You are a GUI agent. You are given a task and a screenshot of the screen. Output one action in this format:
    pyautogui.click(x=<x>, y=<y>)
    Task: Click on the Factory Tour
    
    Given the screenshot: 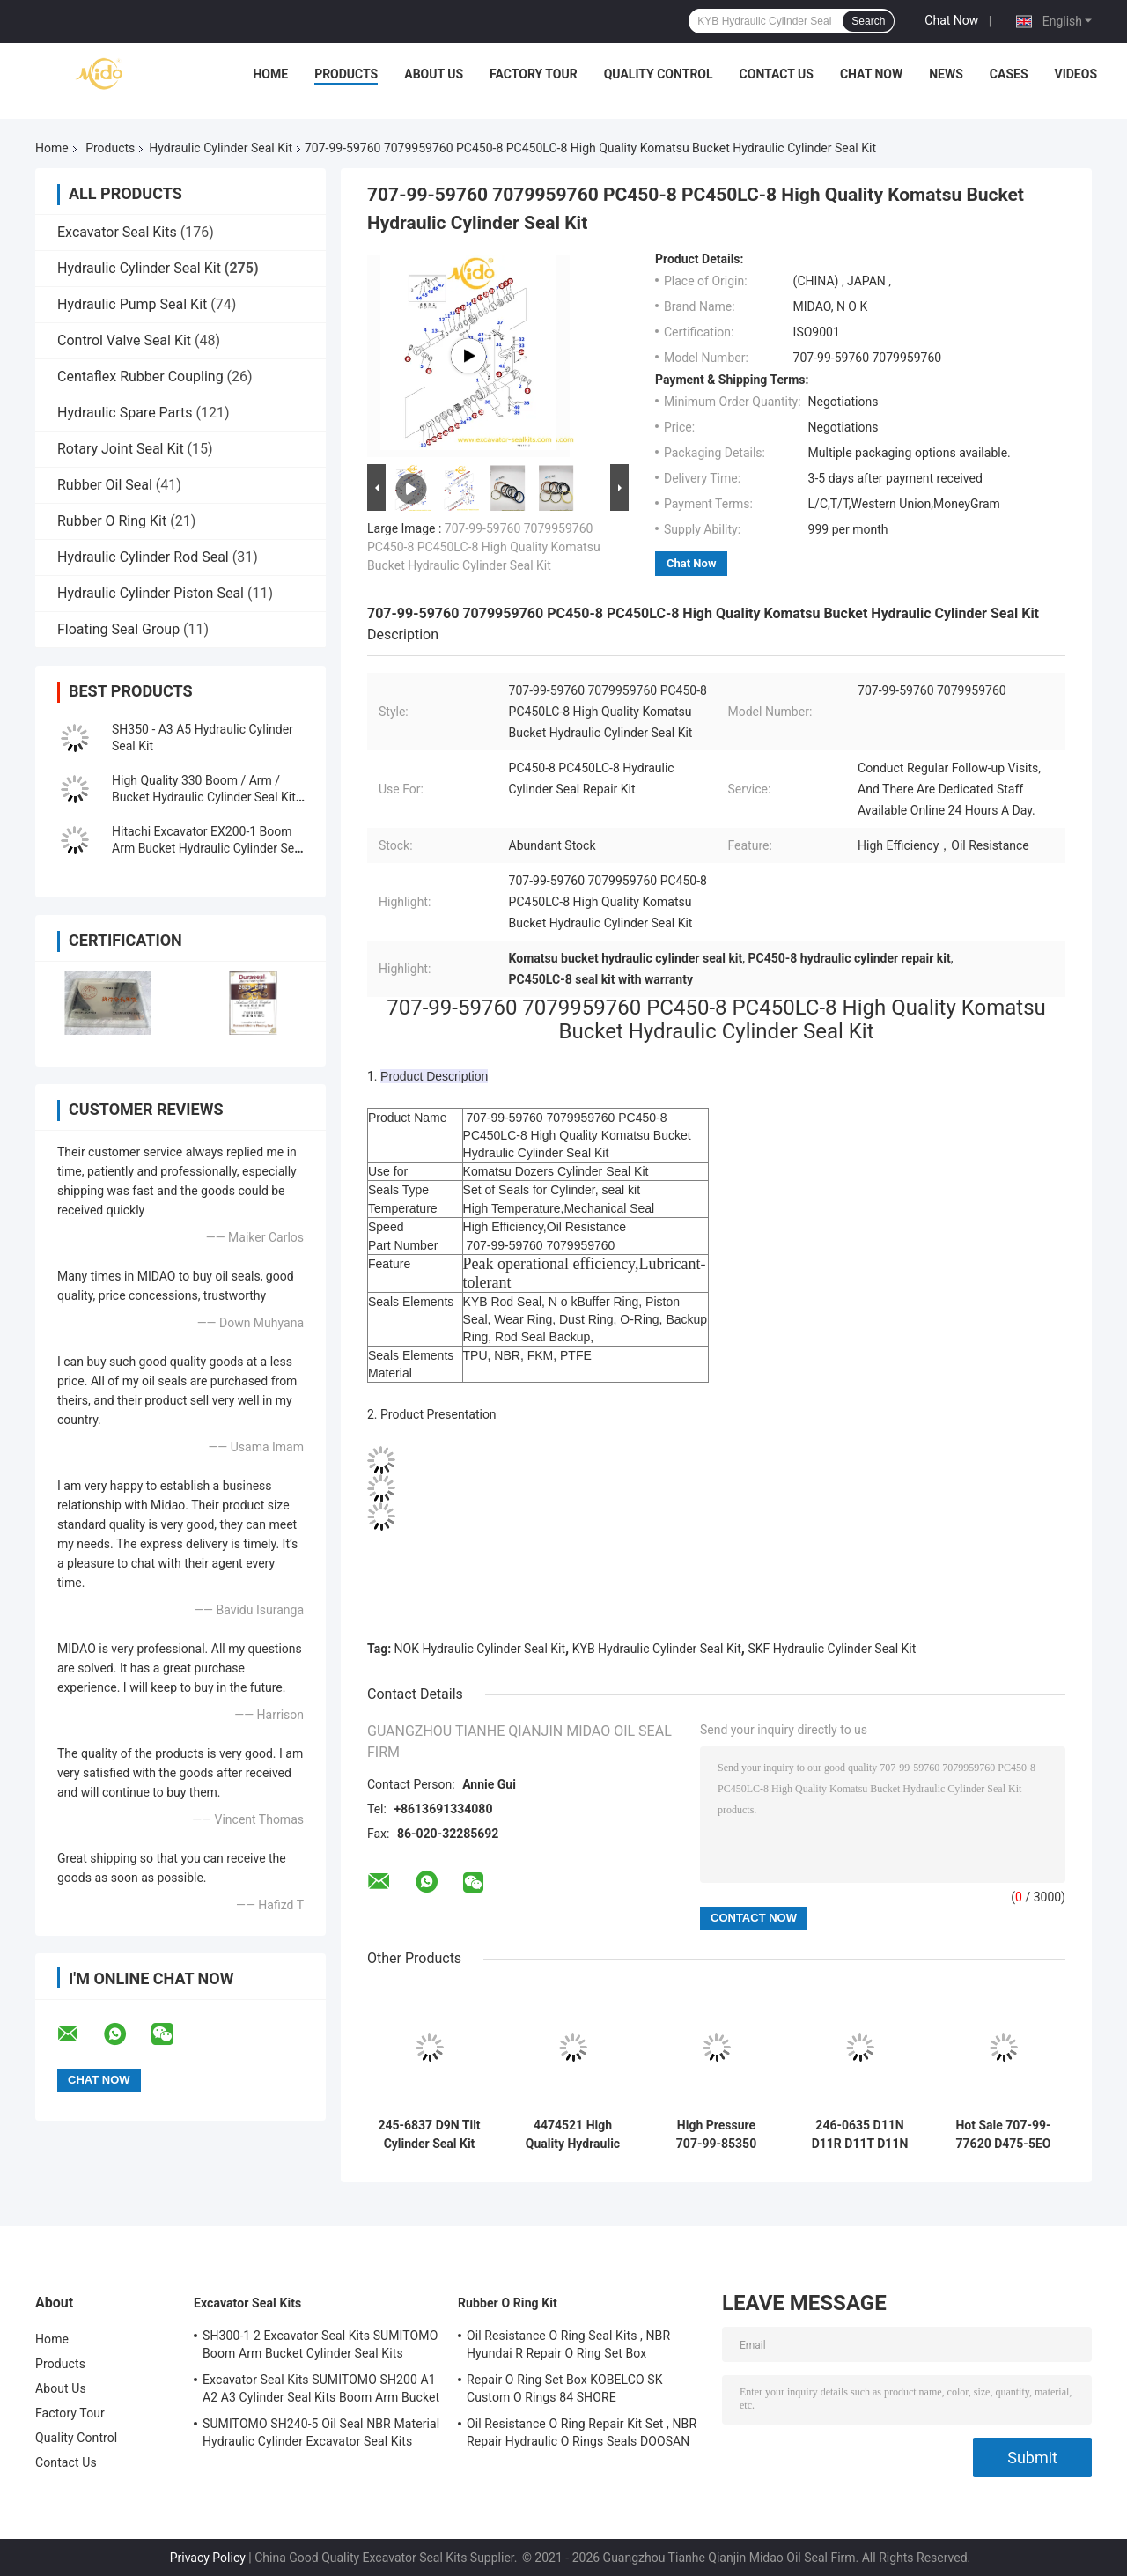 What is the action you would take?
    pyautogui.click(x=534, y=74)
    